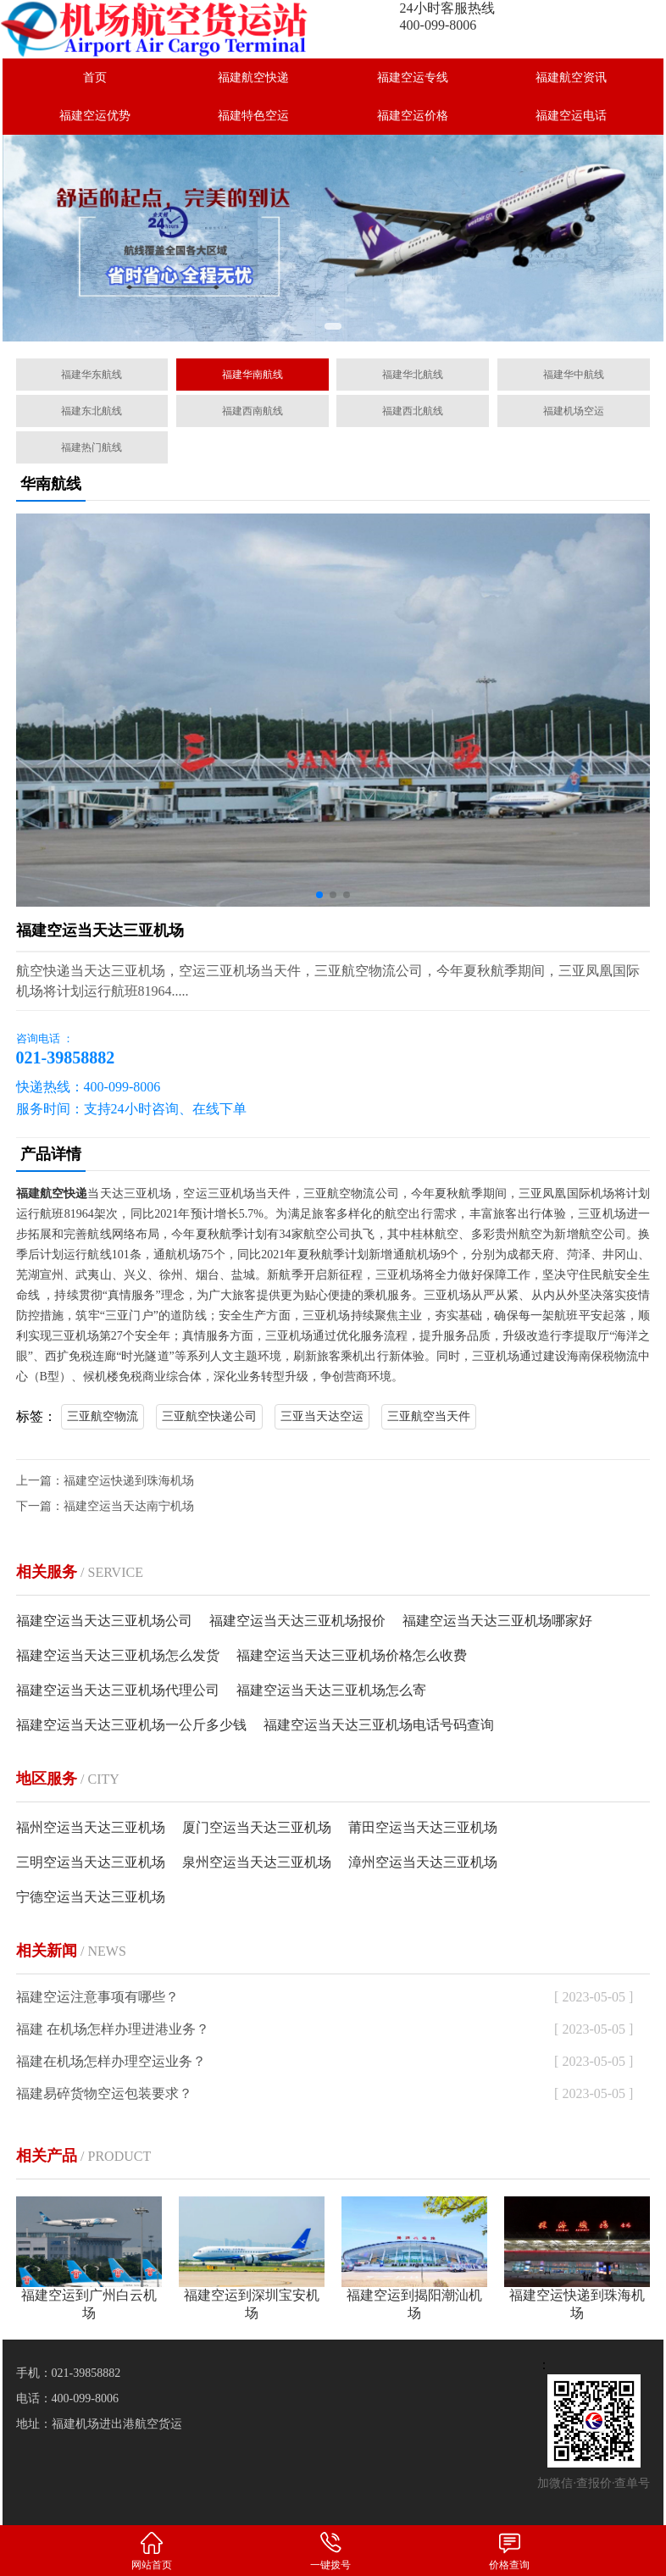  Describe the element at coordinates (508, 2550) in the screenshot. I see `价格查询` at that location.